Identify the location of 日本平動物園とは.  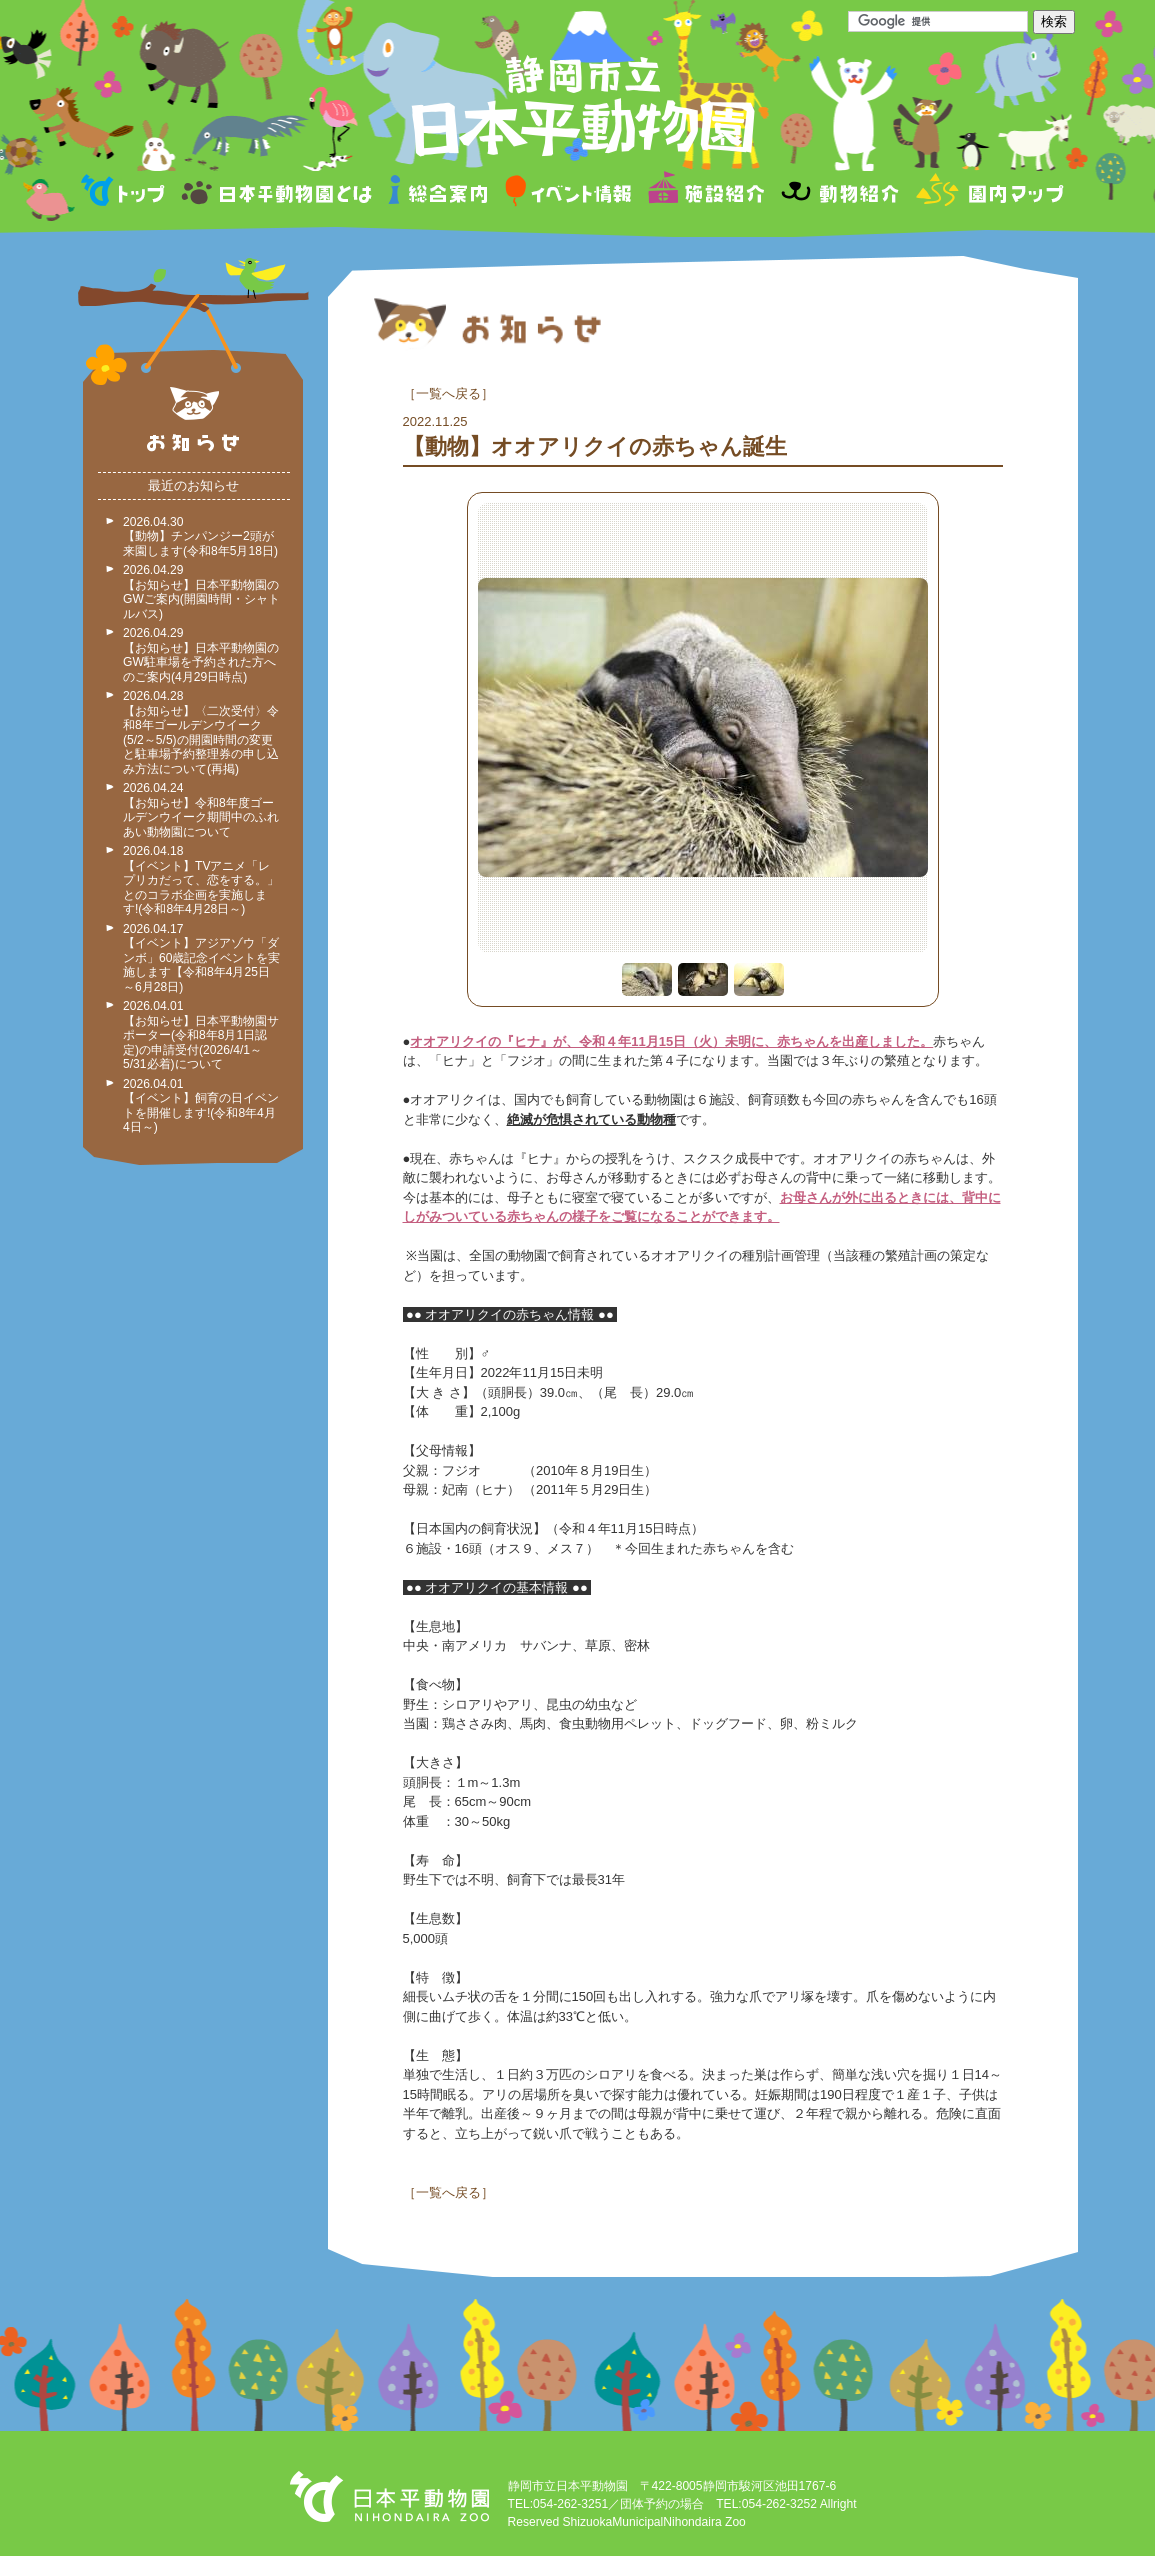
(278, 193).